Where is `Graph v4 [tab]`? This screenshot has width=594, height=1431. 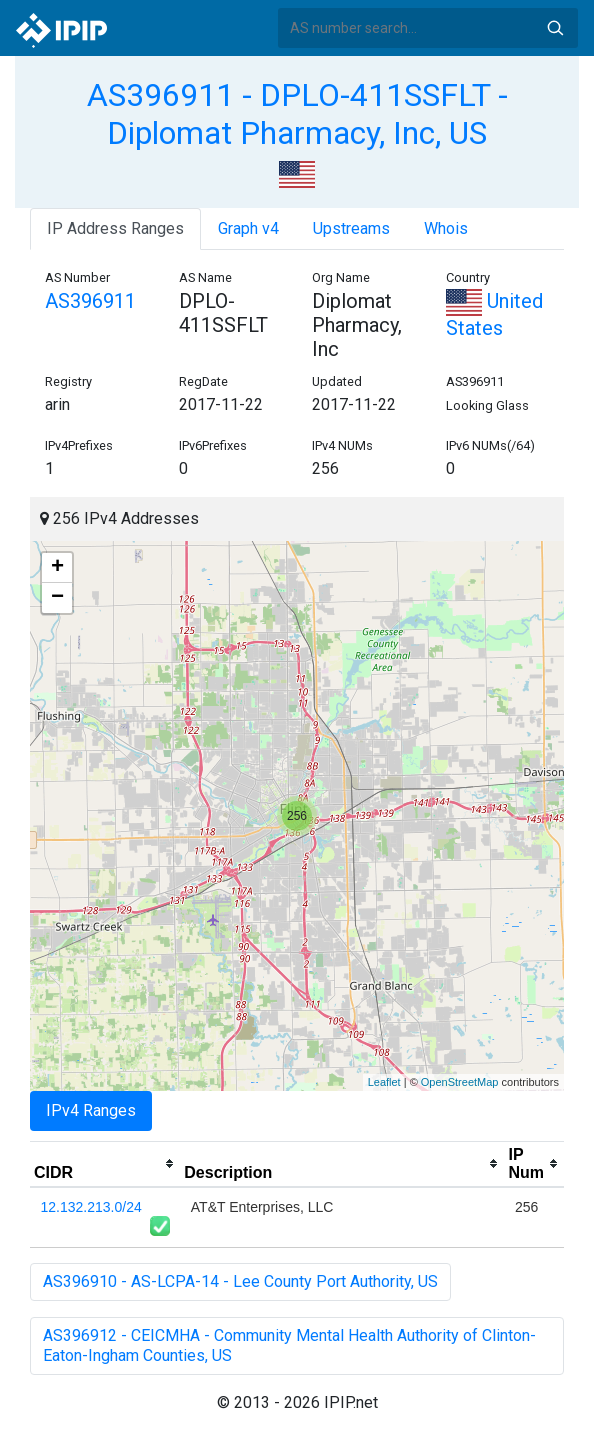
Graph v4 [tab] is located at coordinates (248, 228).